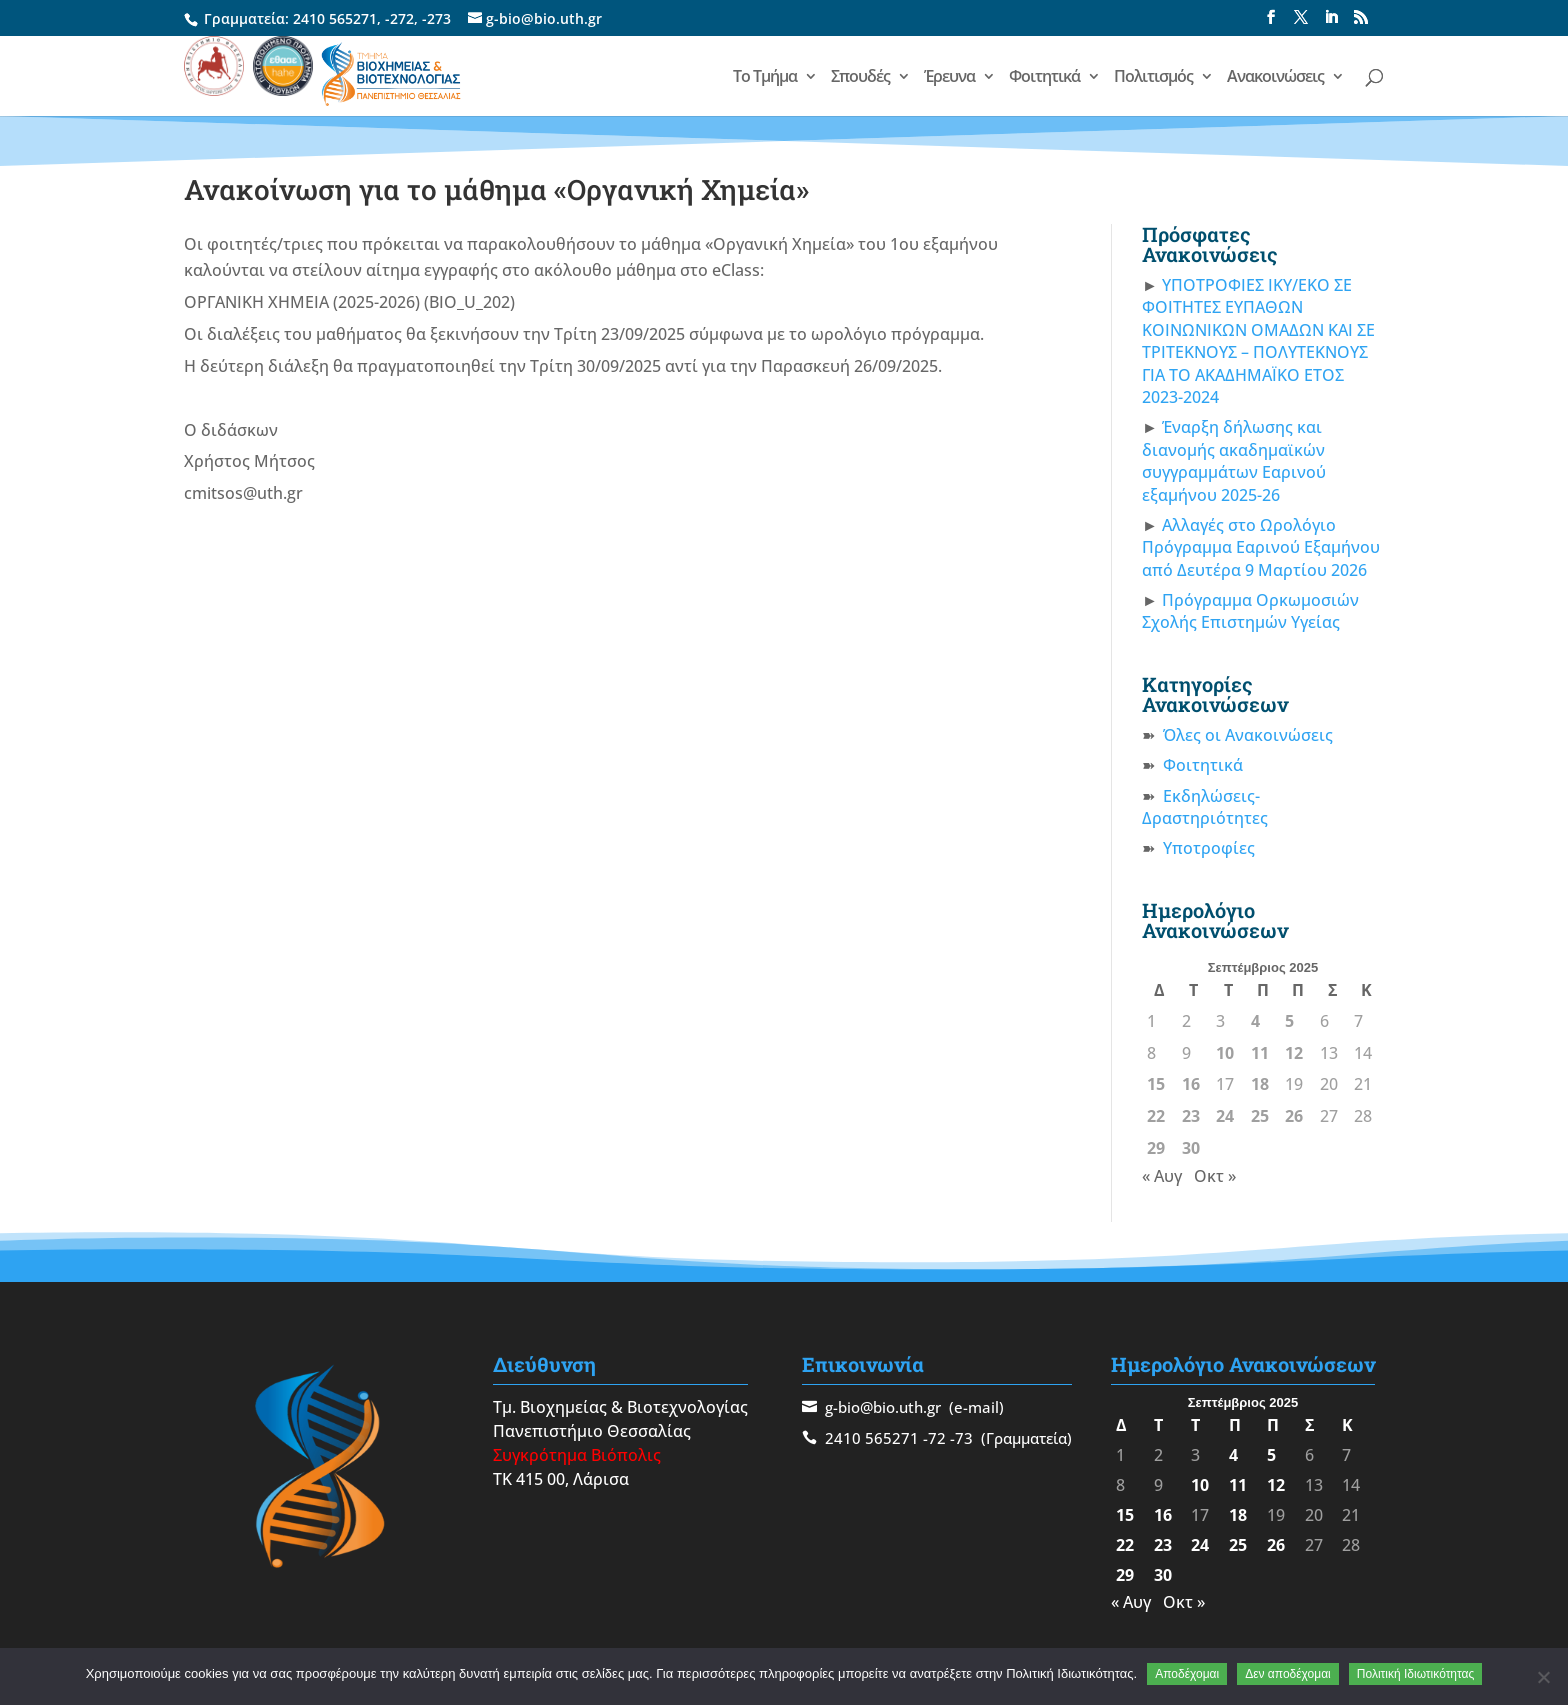 This screenshot has height=1705, width=1568. Describe the element at coordinates (1260, 1053) in the screenshot. I see `11 [Τα άρθρα δημοσιεύτηκαν την 11 September 2025]` at that location.